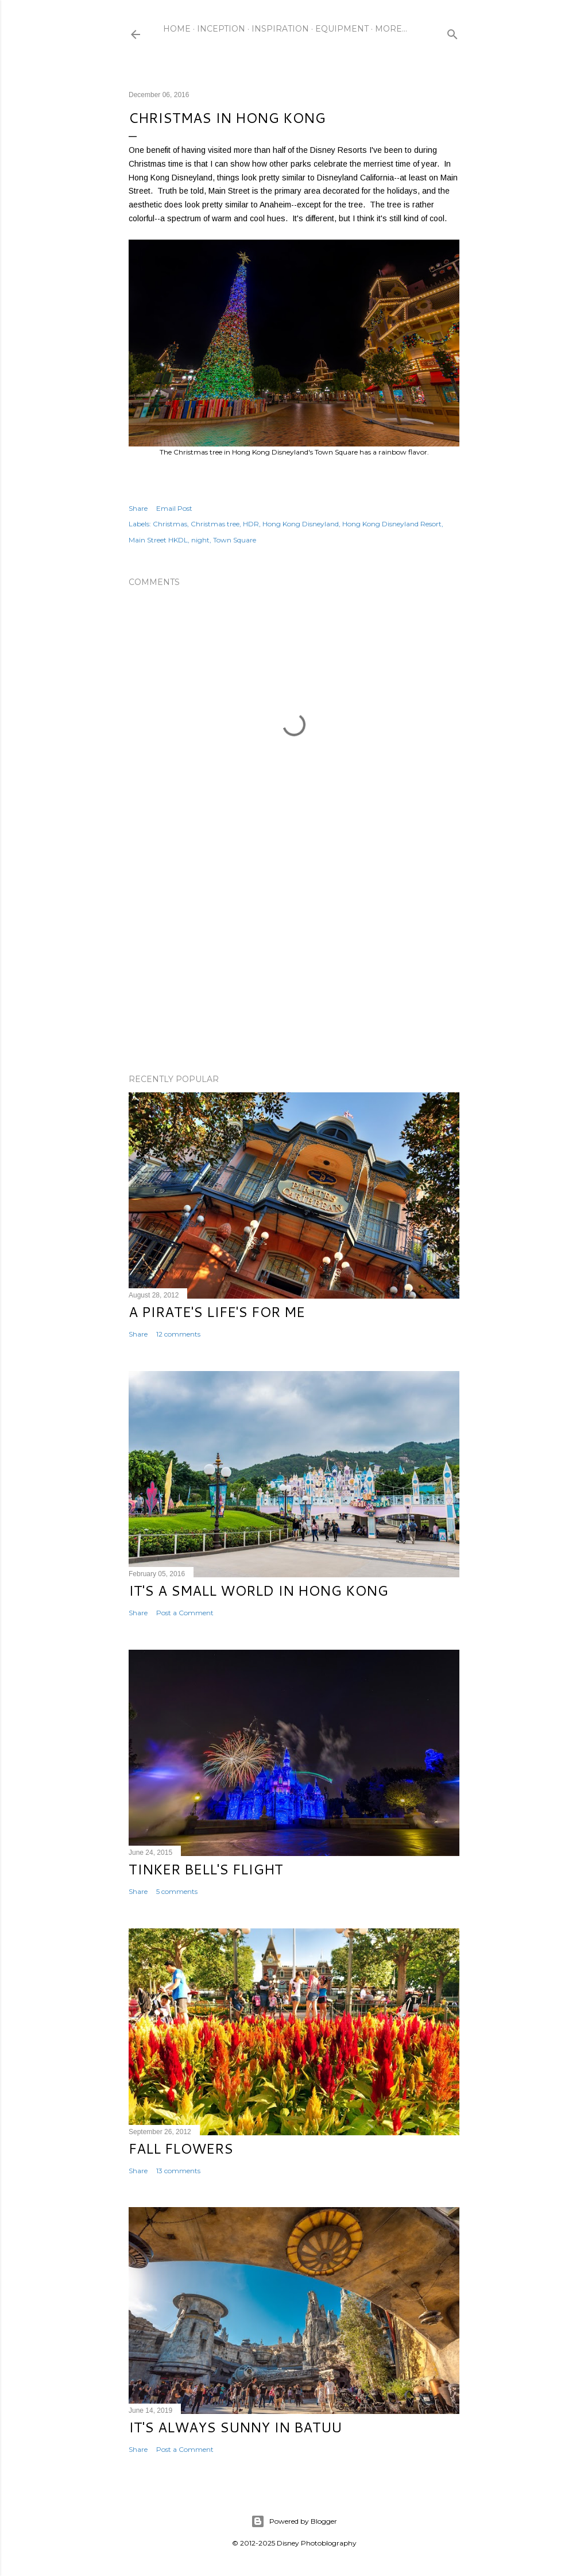  I want to click on It's a Small World in Hong Kong, so click(258, 1590).